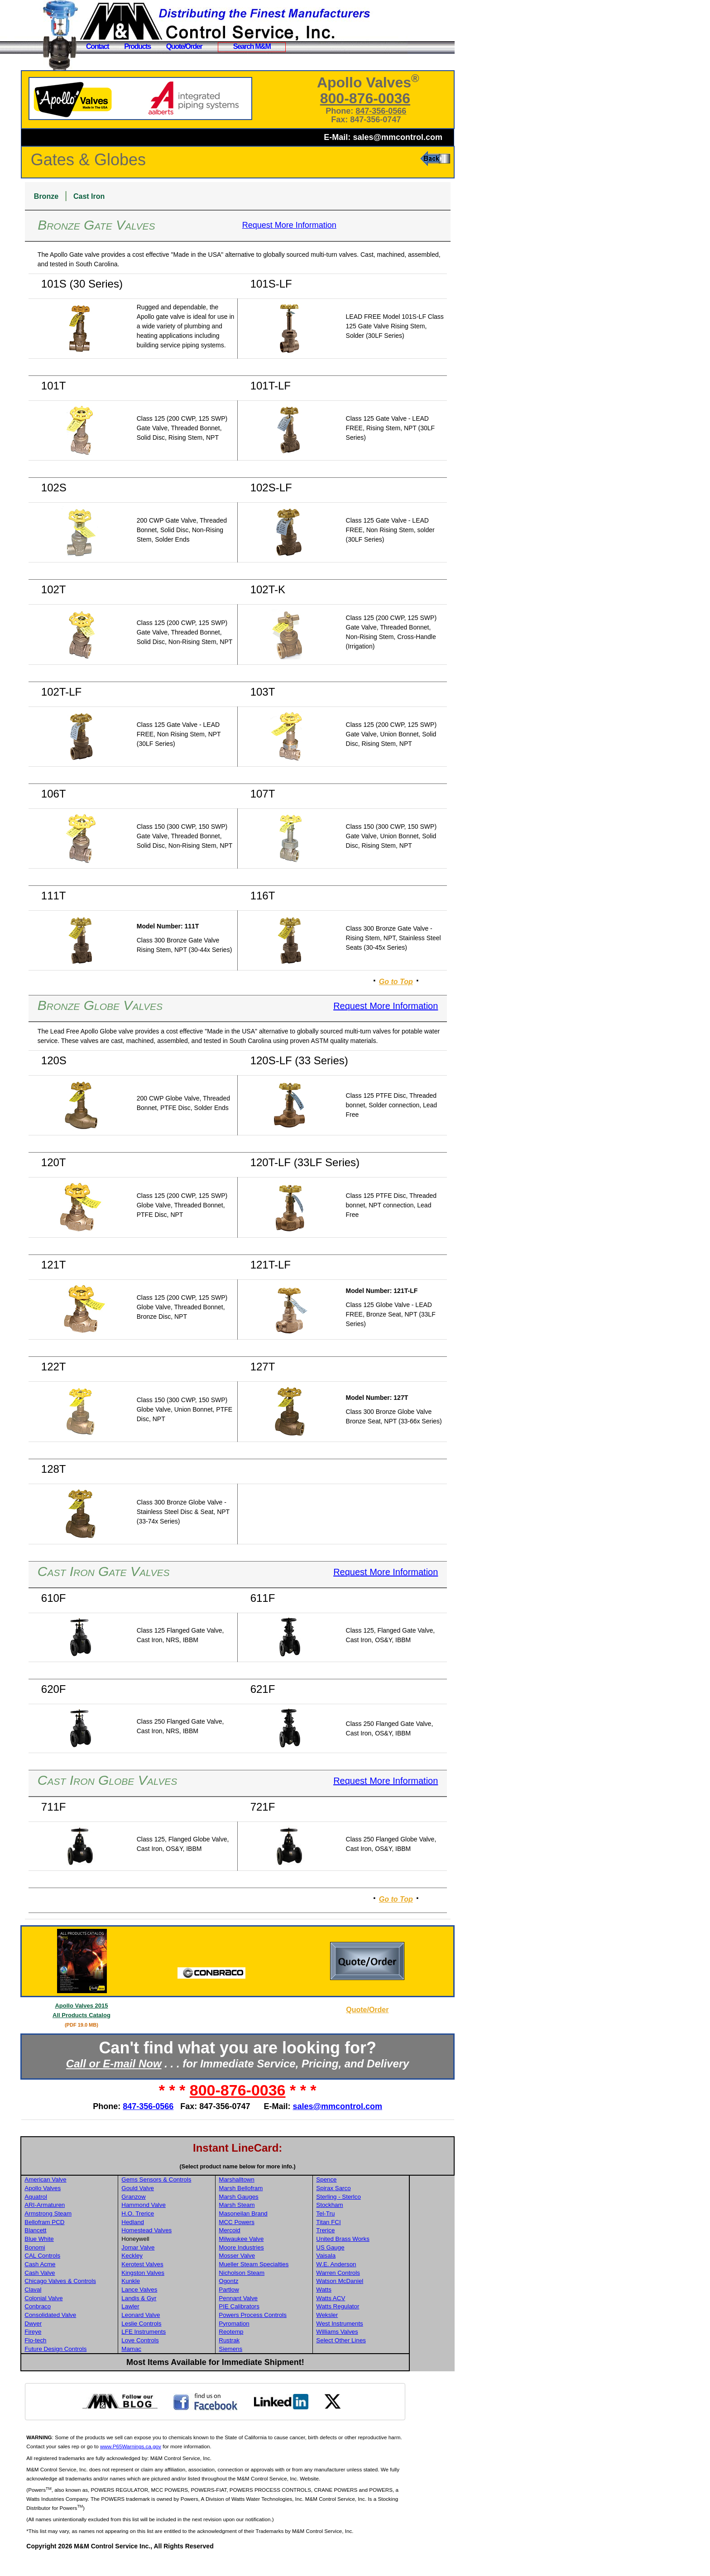 This screenshot has width=710, height=2576. Describe the element at coordinates (382, 2283) in the screenshot. I see `W.E. Anderson` at that location.